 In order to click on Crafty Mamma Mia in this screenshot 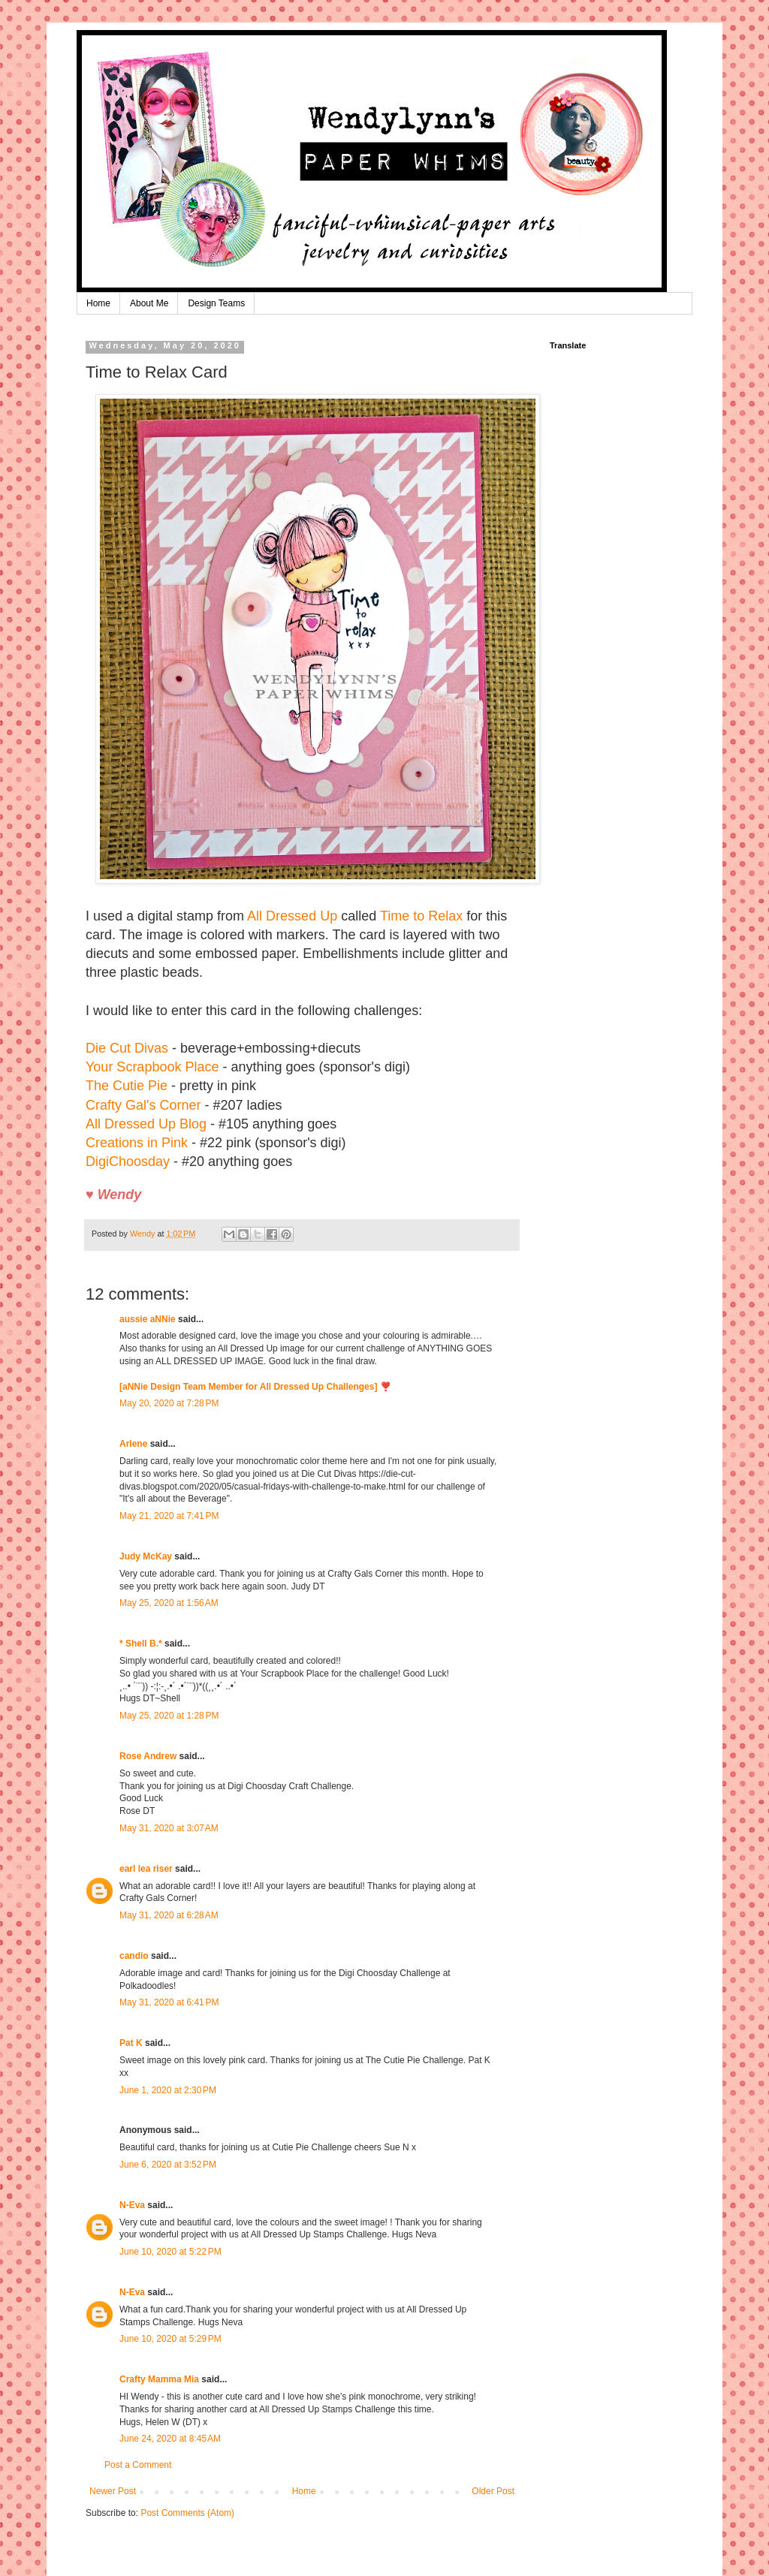, I will do `click(159, 2379)`.